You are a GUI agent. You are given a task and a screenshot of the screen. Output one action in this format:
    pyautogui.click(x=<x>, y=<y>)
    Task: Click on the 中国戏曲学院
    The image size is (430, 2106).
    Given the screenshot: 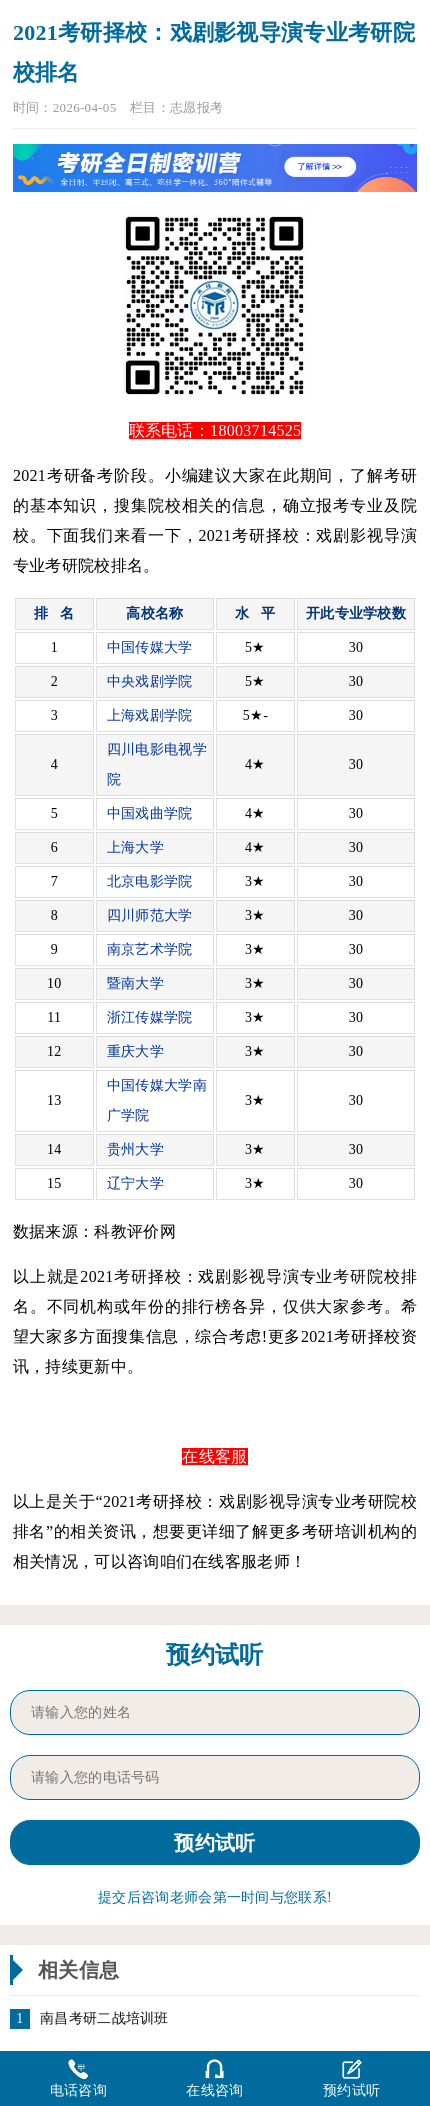 What is the action you would take?
    pyautogui.click(x=150, y=813)
    